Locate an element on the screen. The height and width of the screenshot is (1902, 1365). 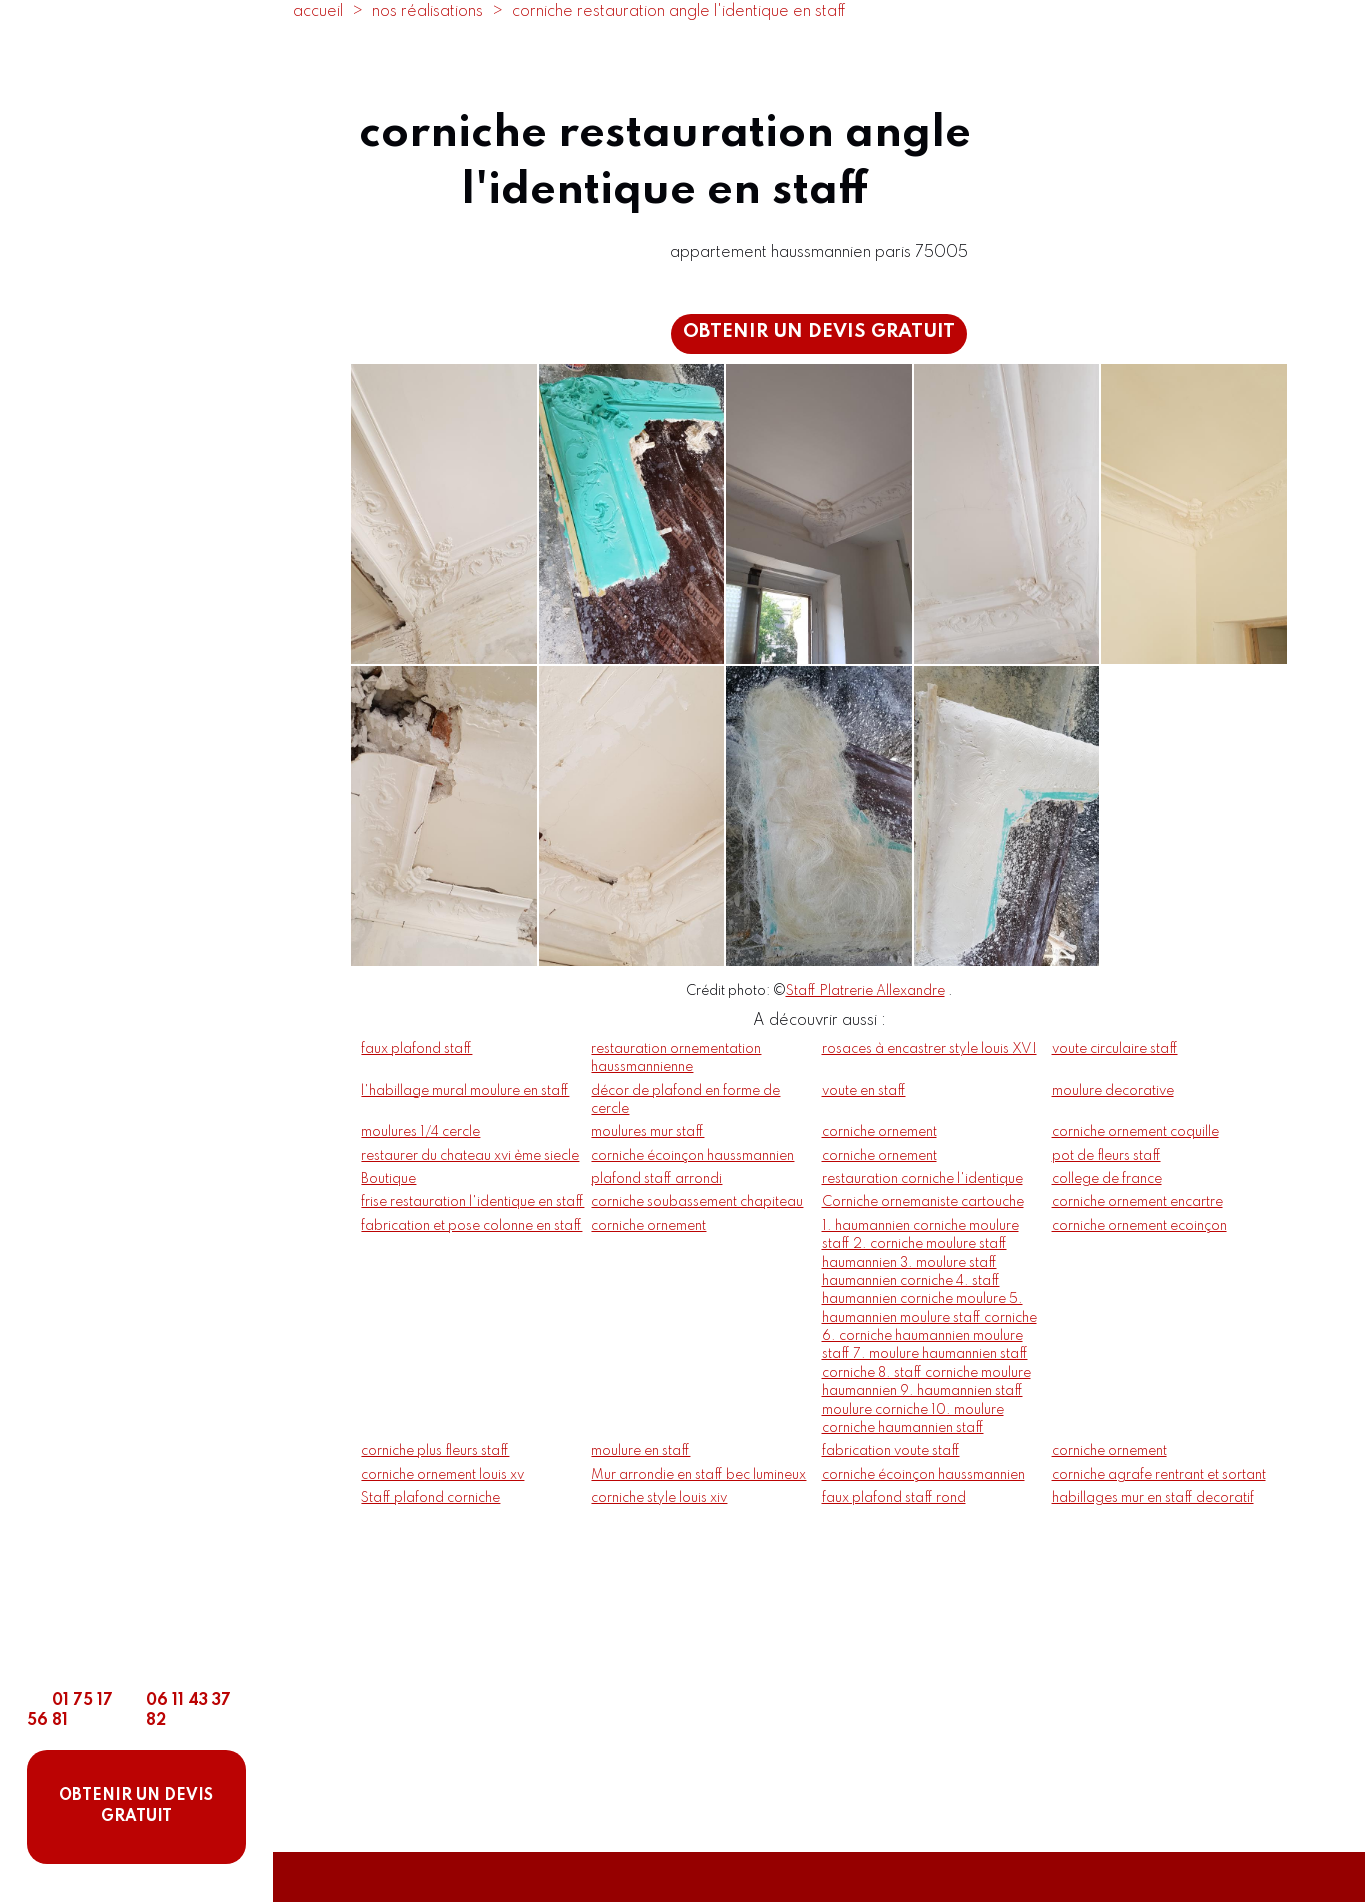
voute en staff is located at coordinates (864, 1091).